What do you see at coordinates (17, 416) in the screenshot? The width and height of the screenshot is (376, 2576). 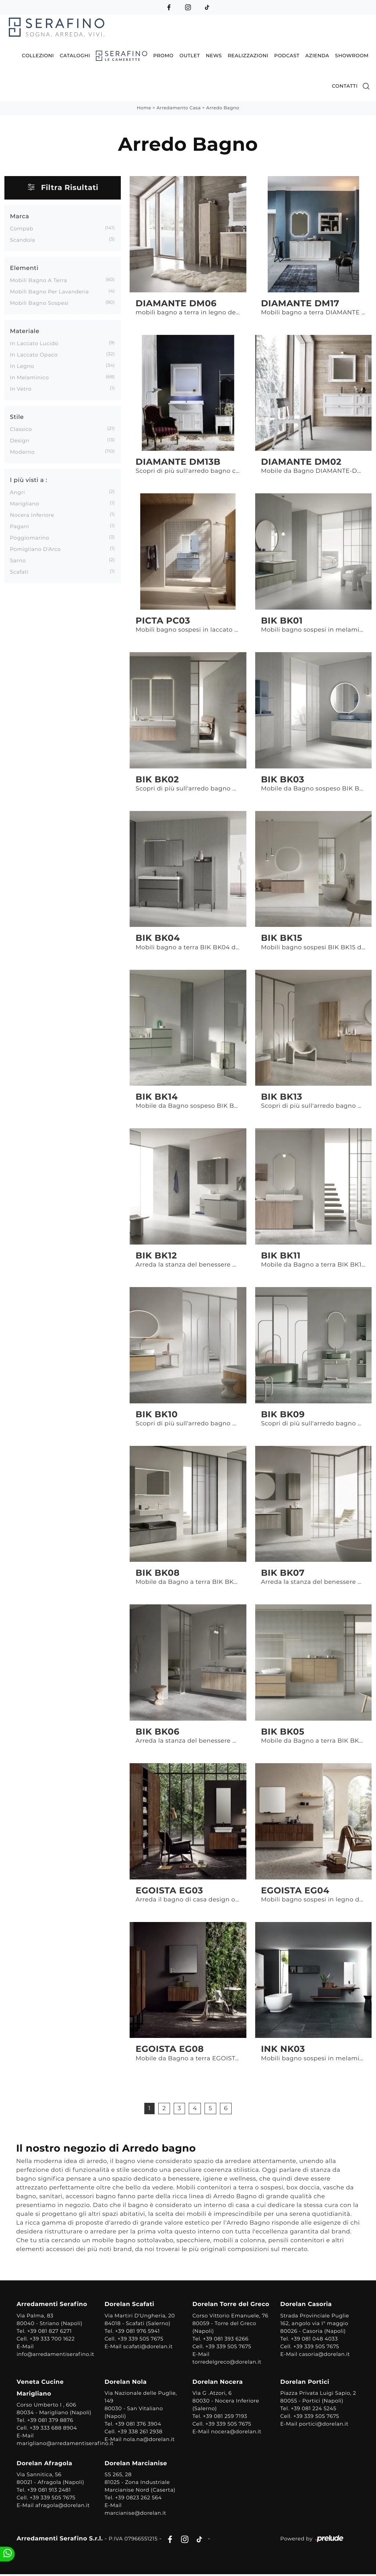 I see `Stile [button]` at bounding box center [17, 416].